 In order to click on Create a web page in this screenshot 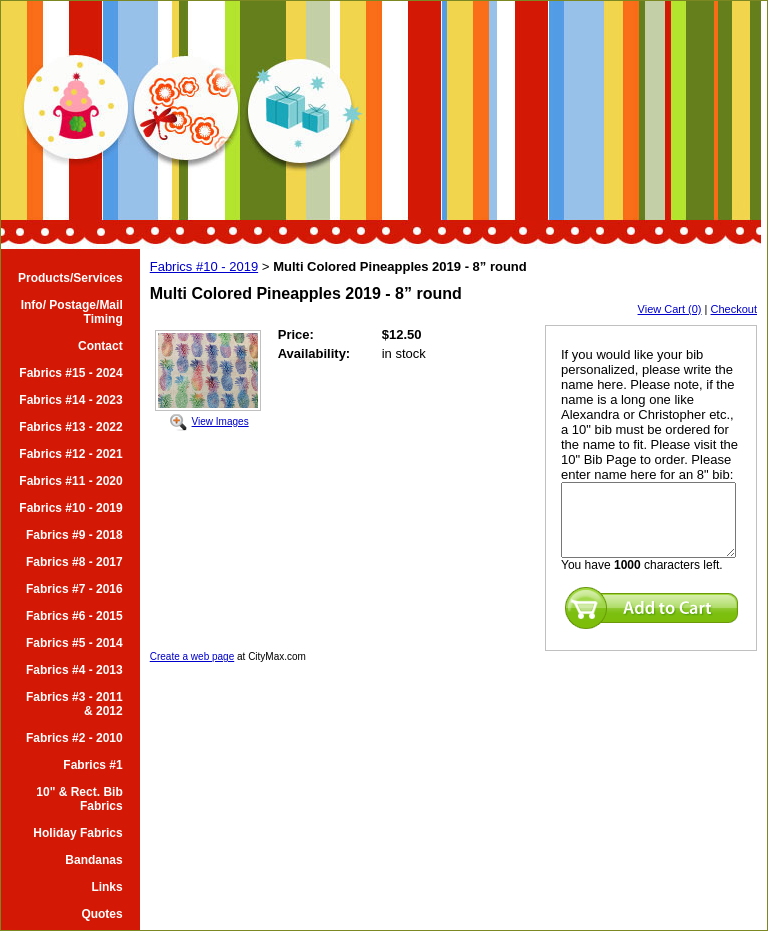, I will do `click(192, 656)`.